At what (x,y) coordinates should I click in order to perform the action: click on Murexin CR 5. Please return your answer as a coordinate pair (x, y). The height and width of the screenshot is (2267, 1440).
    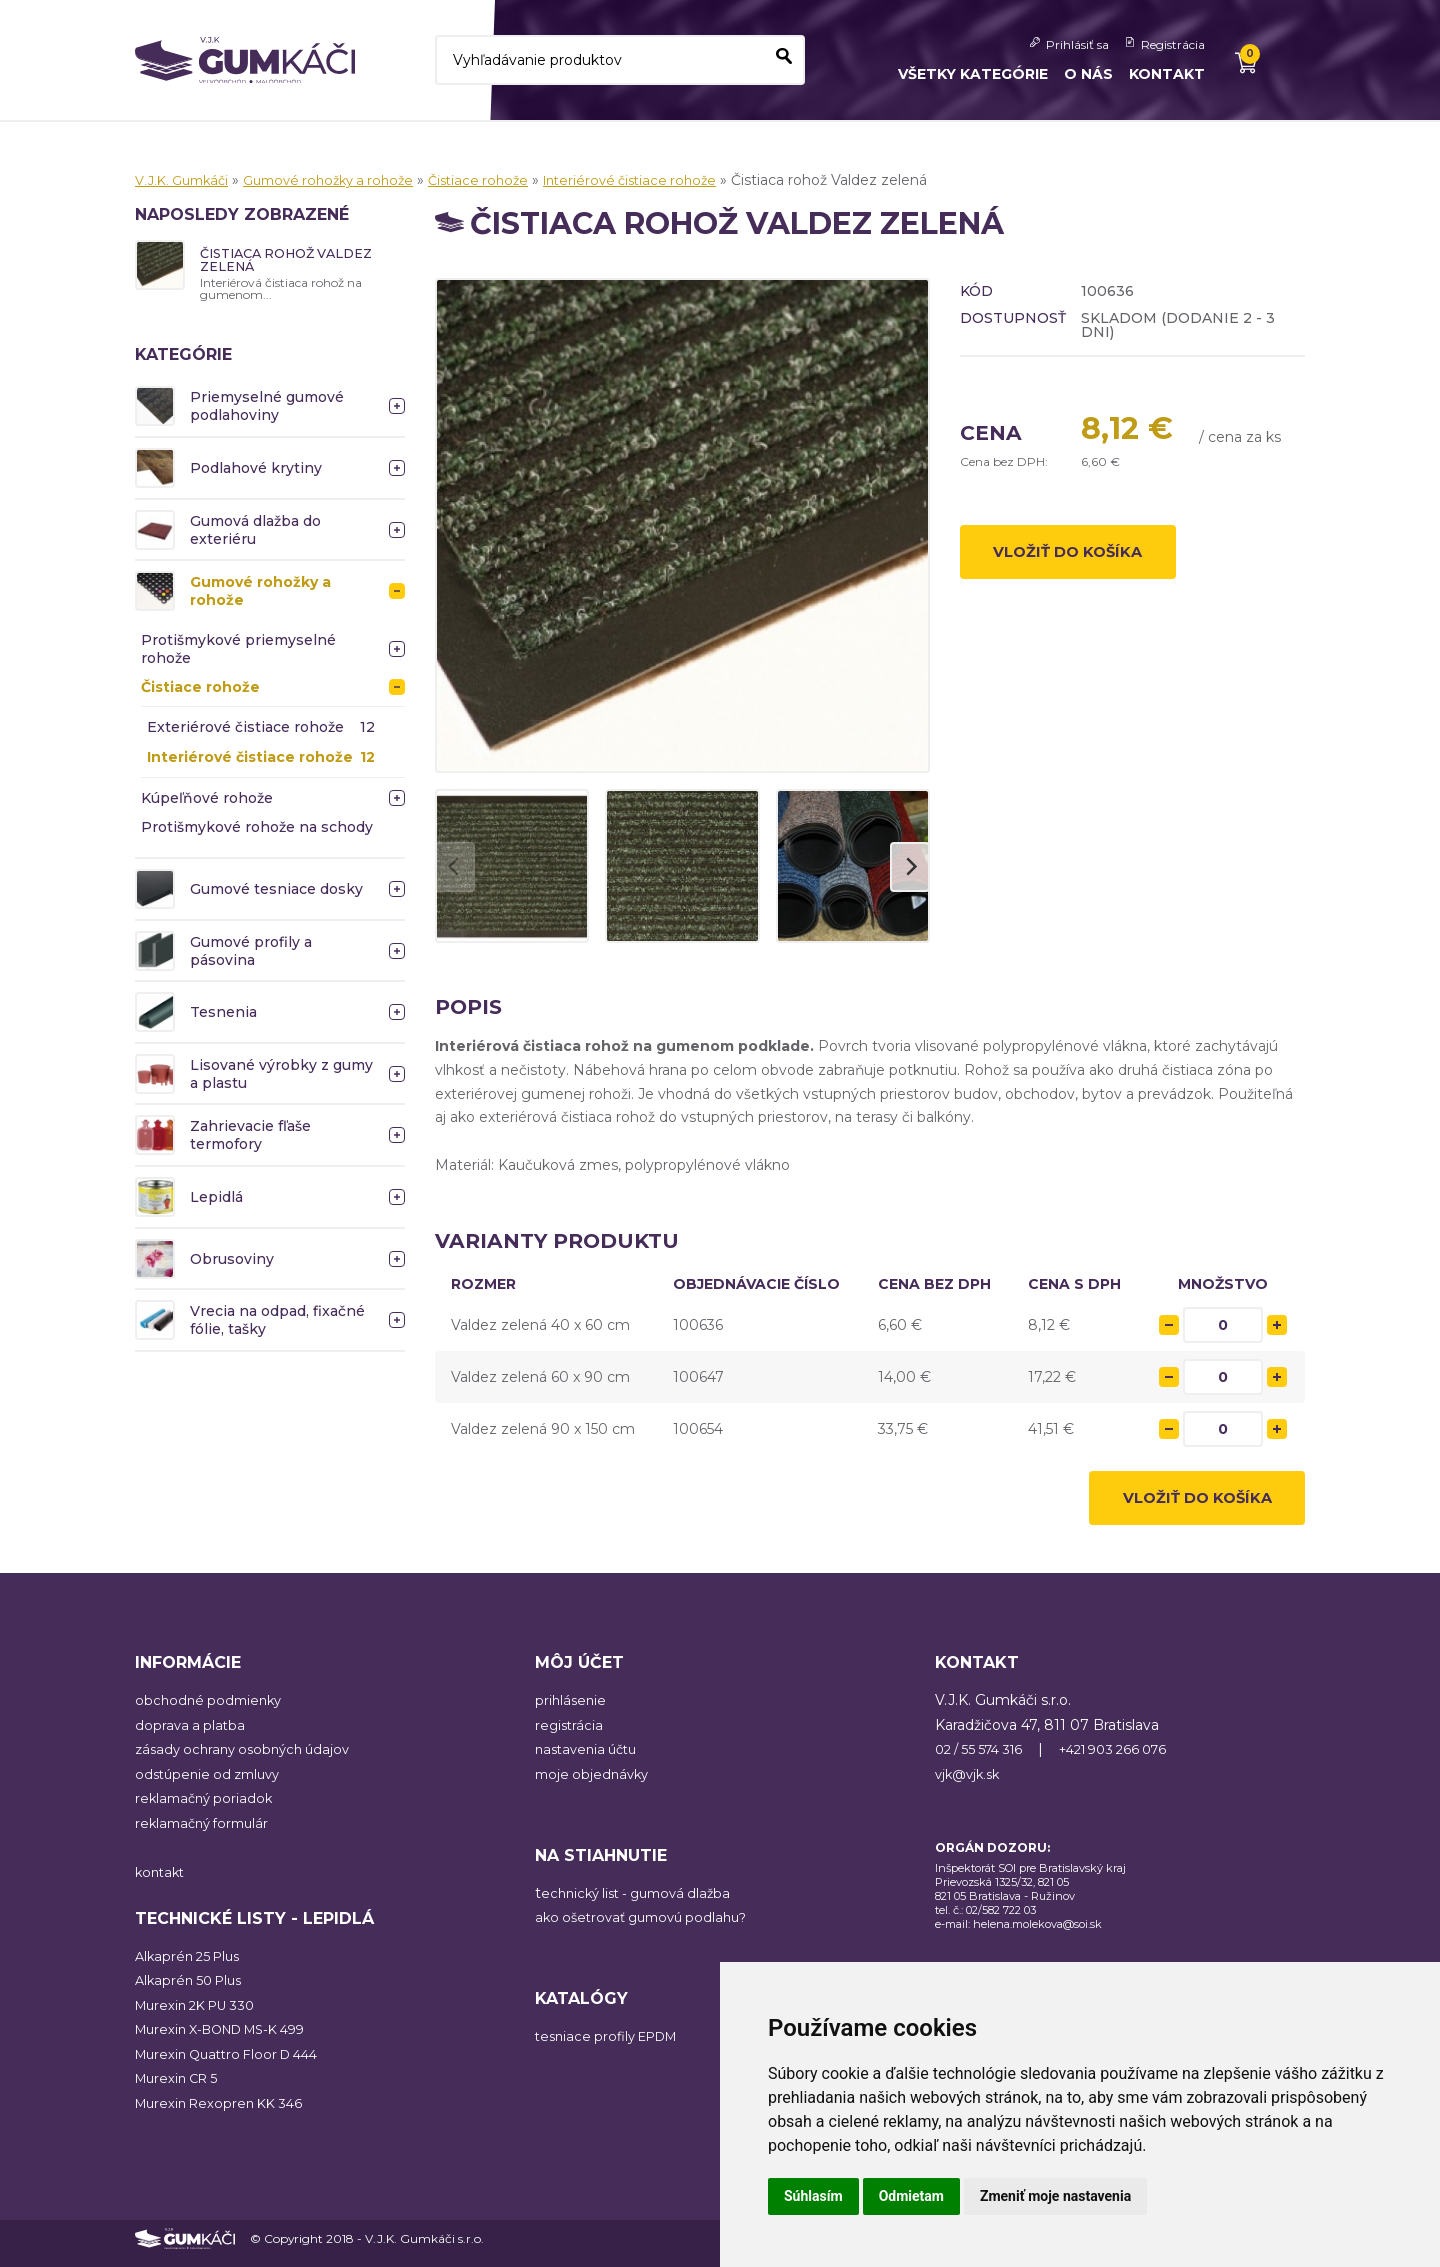
    Looking at the image, I should click on (181, 2088).